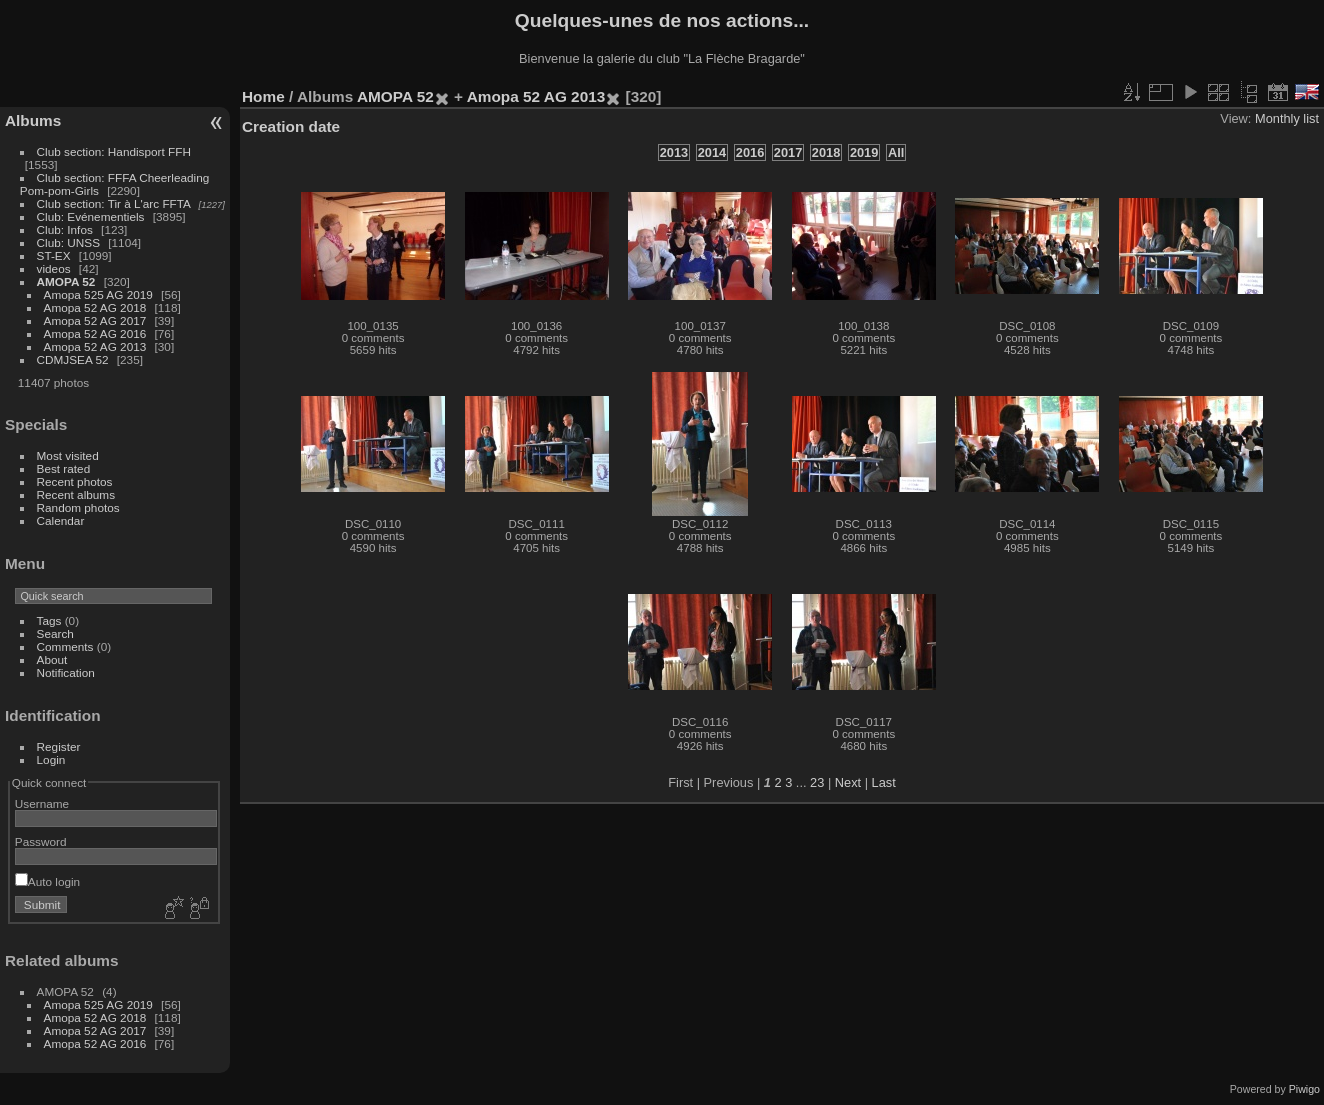 The image size is (1324, 1105). What do you see at coordinates (91, 216) in the screenshot?
I see `Club: Evénementiels` at bounding box center [91, 216].